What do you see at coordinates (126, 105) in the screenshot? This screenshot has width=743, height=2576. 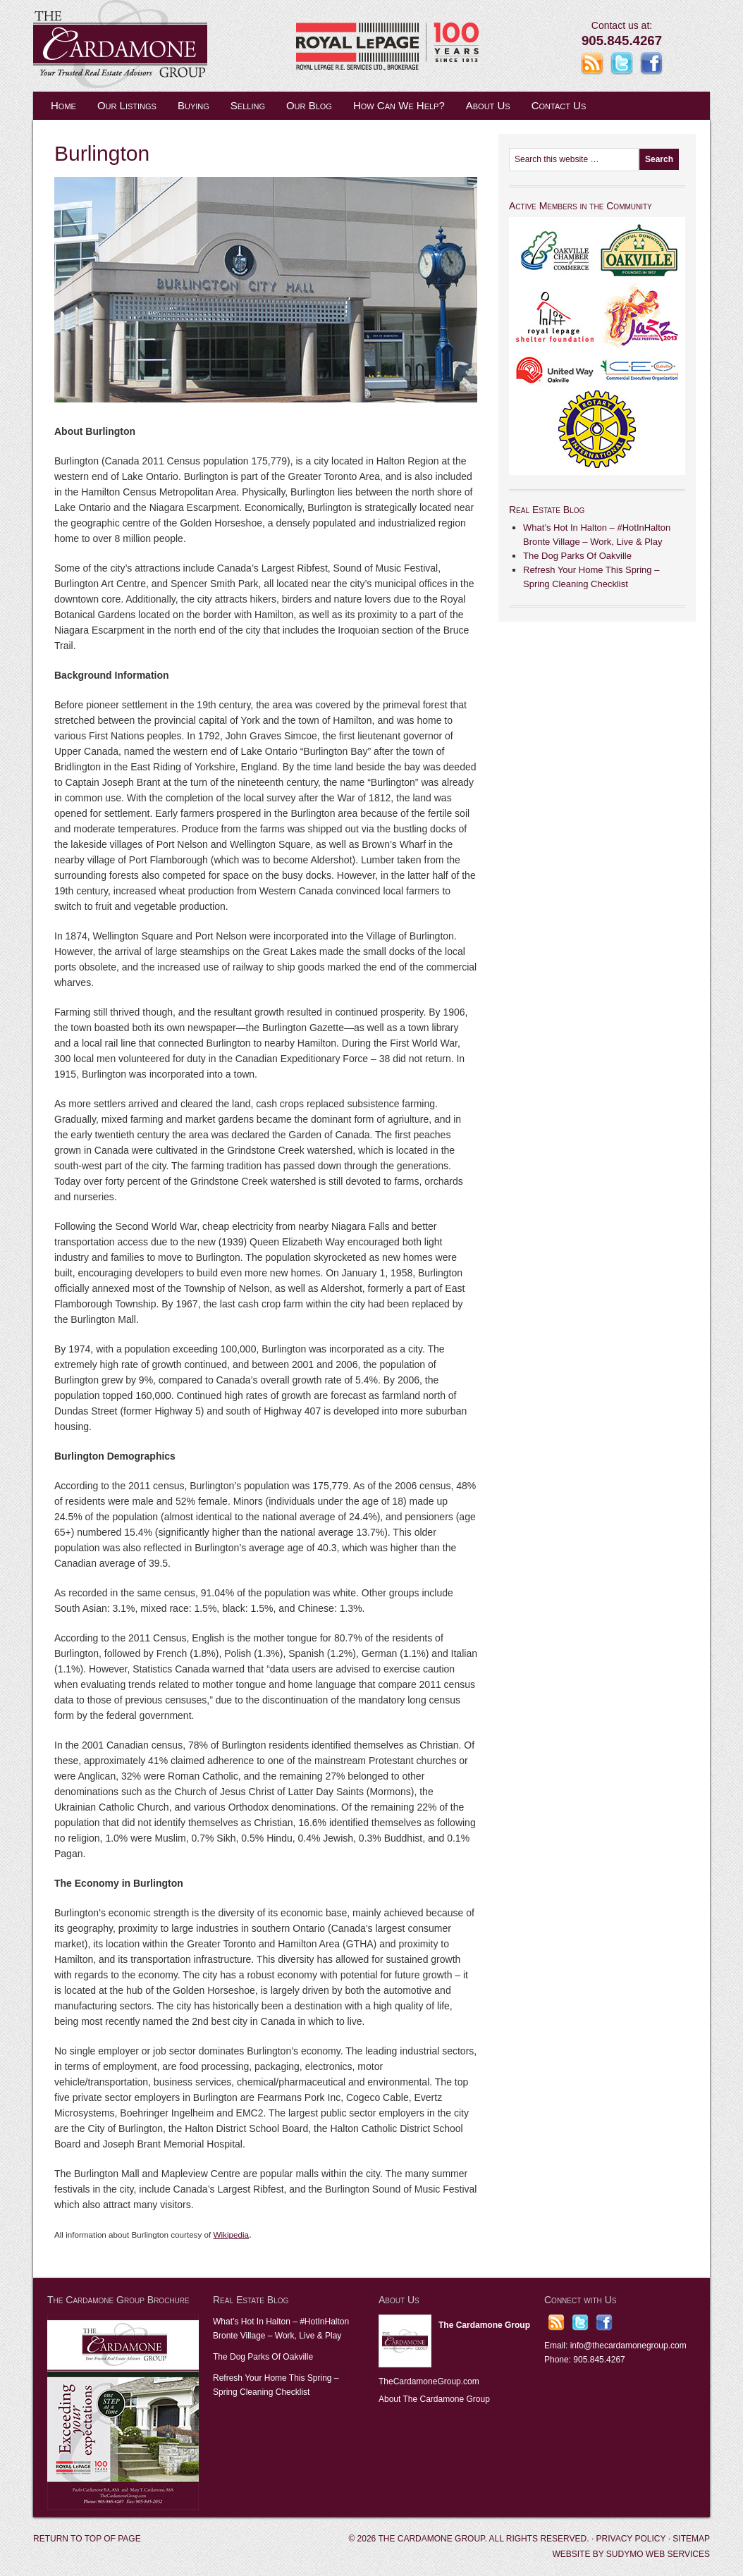 I see `Our Listings` at bounding box center [126, 105].